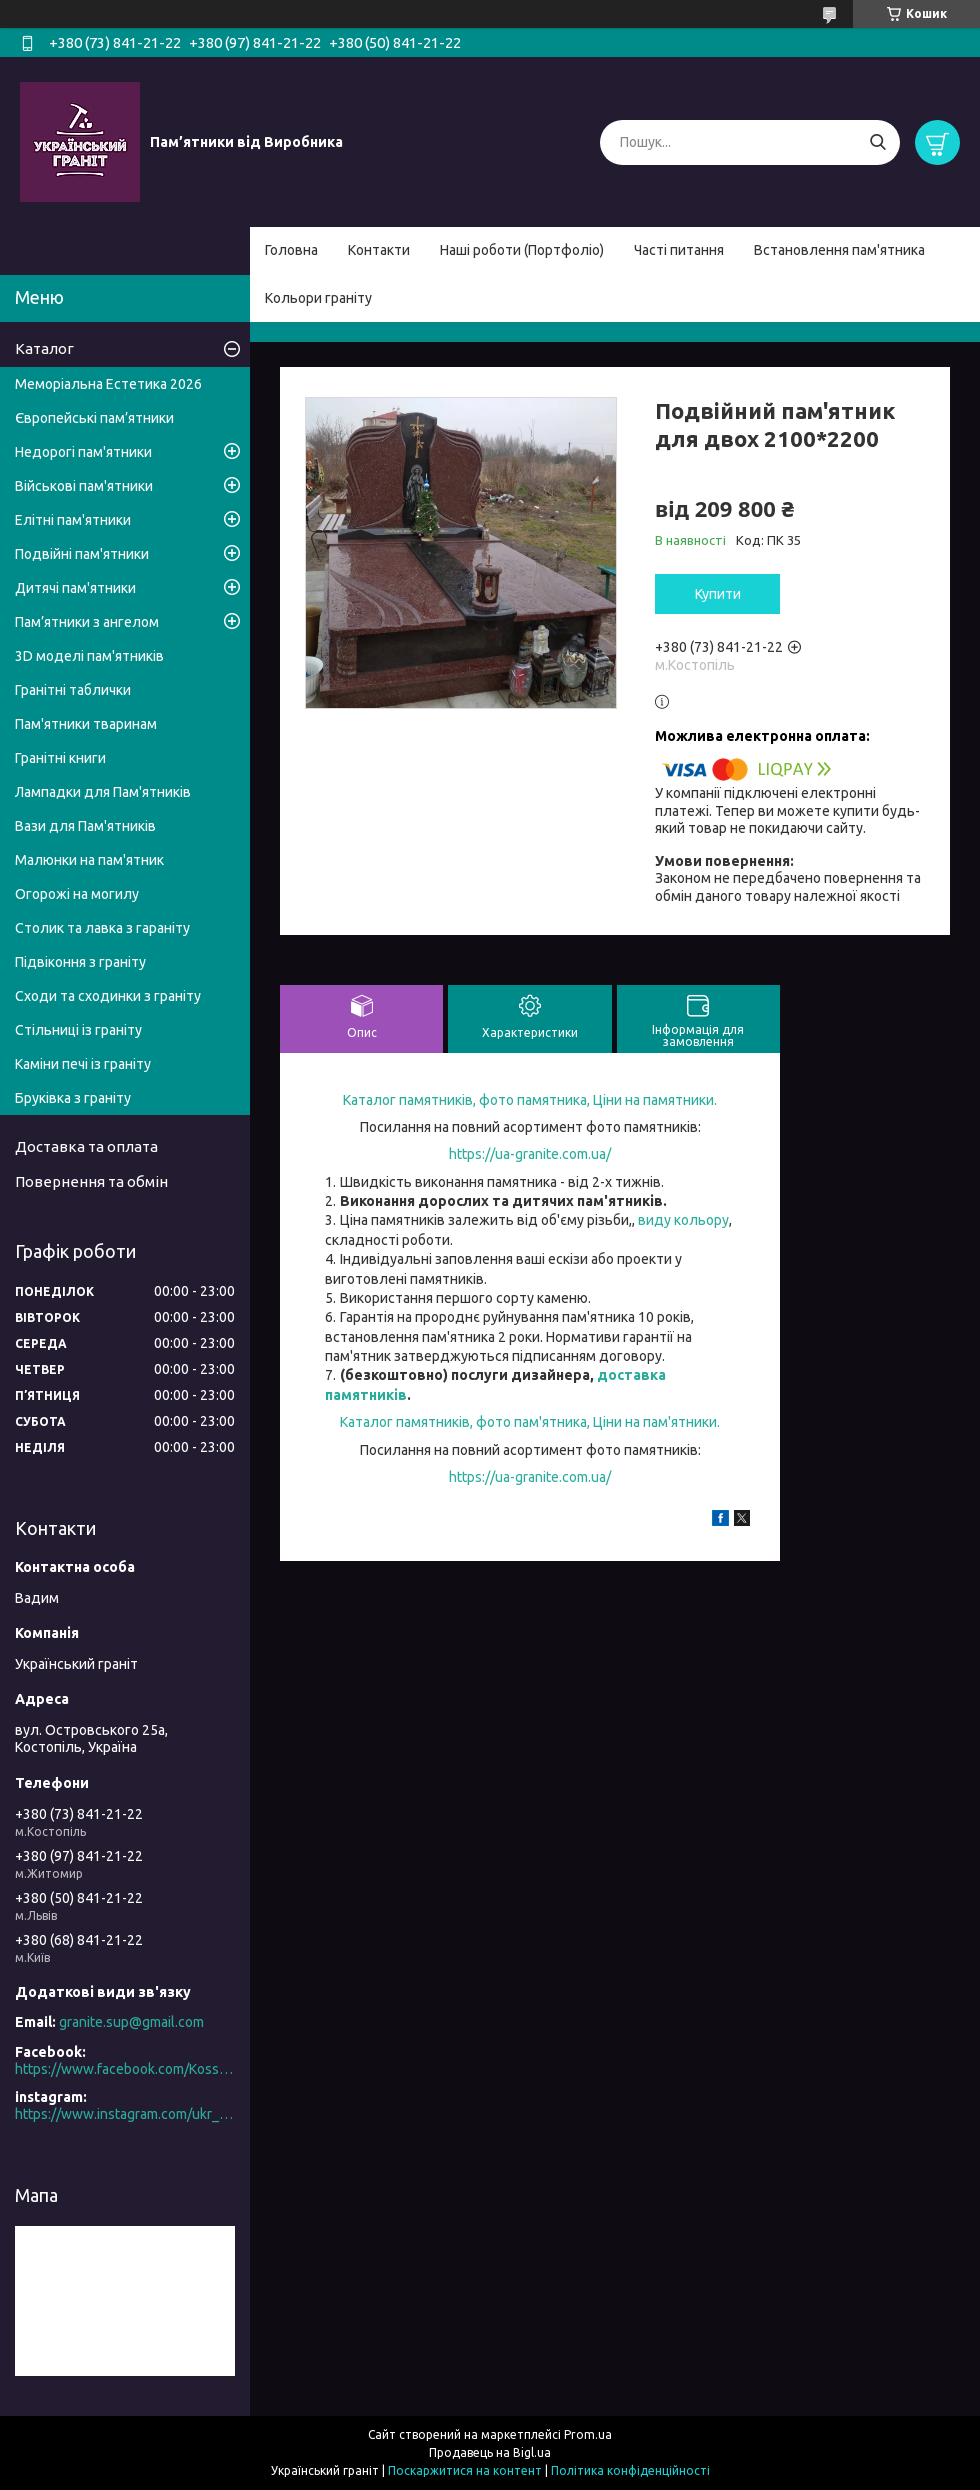 This screenshot has width=980, height=2490. Describe the element at coordinates (86, 724) in the screenshot. I see `Пам'ятники тваринам` at that location.